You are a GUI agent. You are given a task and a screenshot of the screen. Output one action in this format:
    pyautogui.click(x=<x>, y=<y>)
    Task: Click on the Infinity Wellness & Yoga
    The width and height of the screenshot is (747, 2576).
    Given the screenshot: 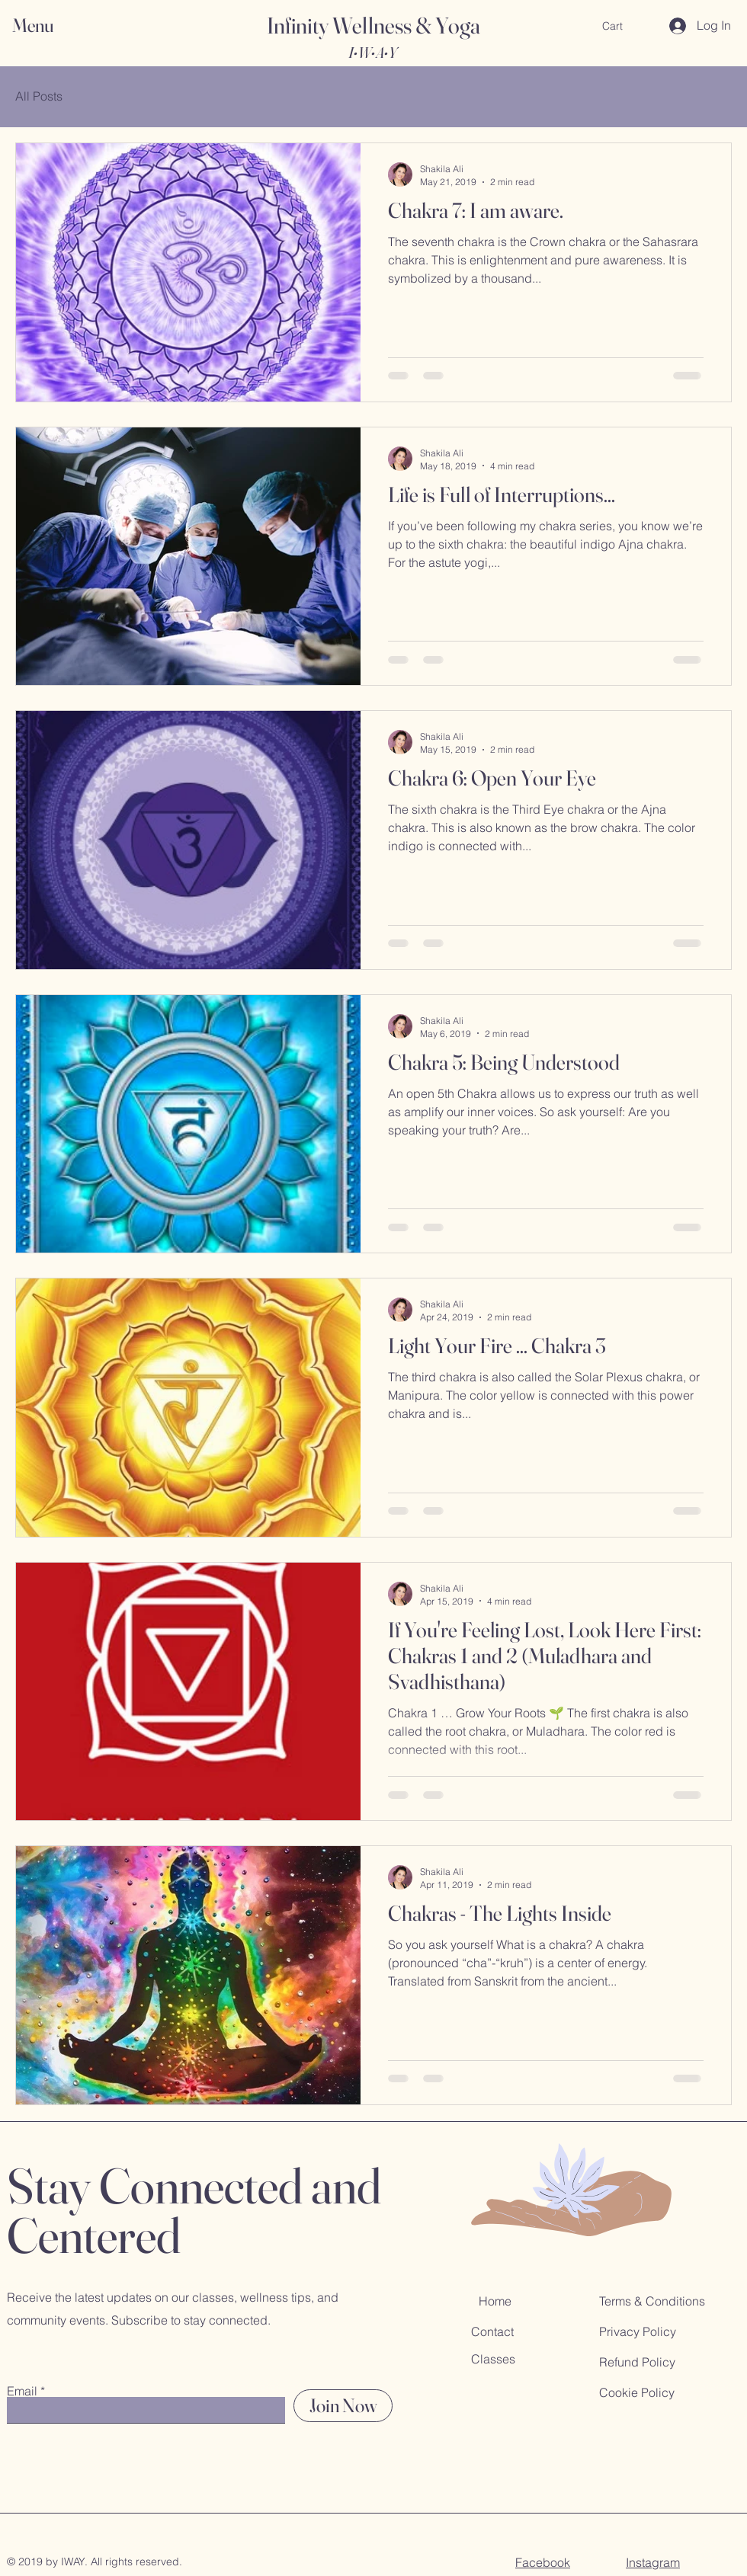 What is the action you would take?
    pyautogui.click(x=373, y=25)
    